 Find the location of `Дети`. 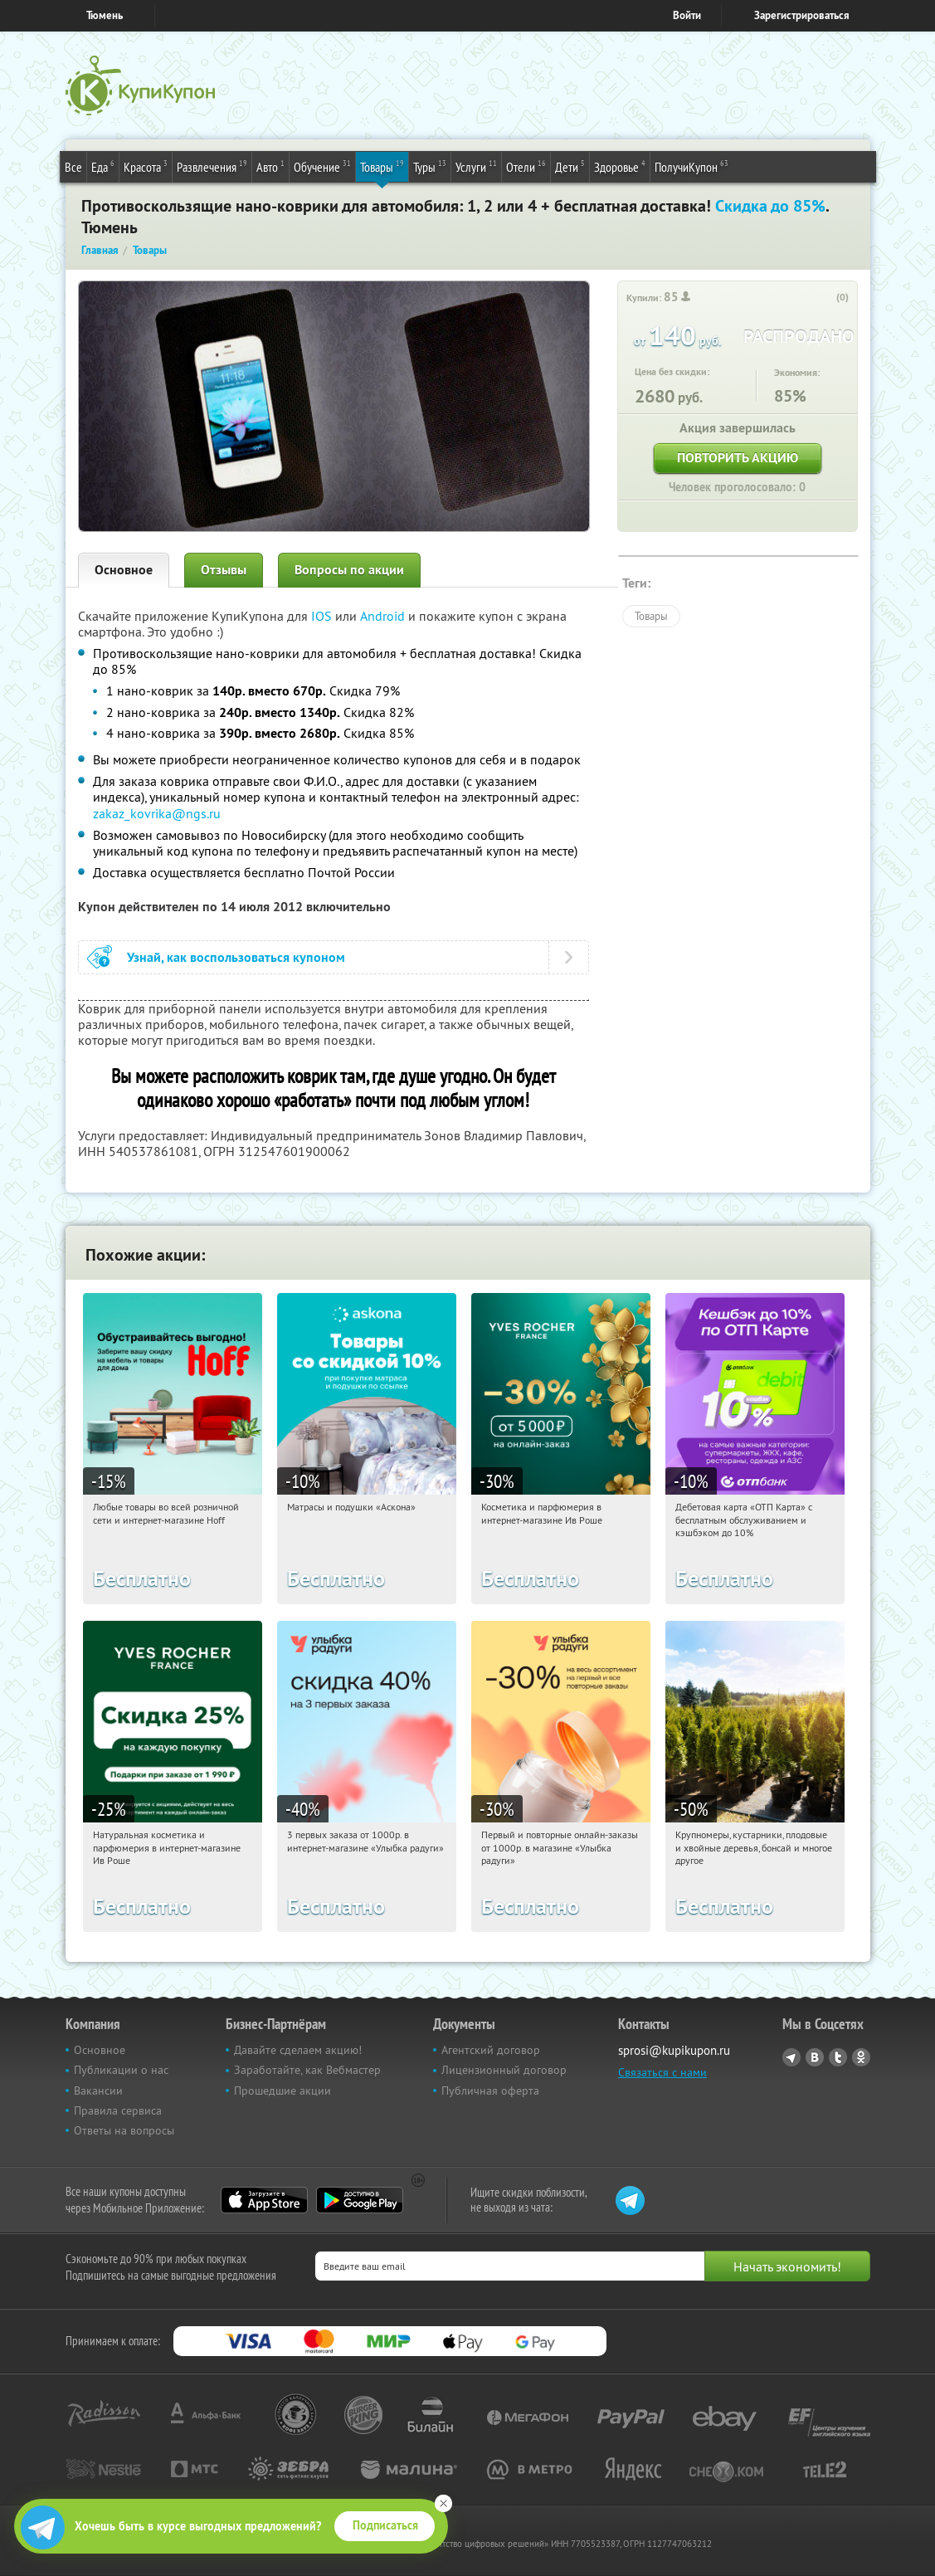

Дети is located at coordinates (570, 166).